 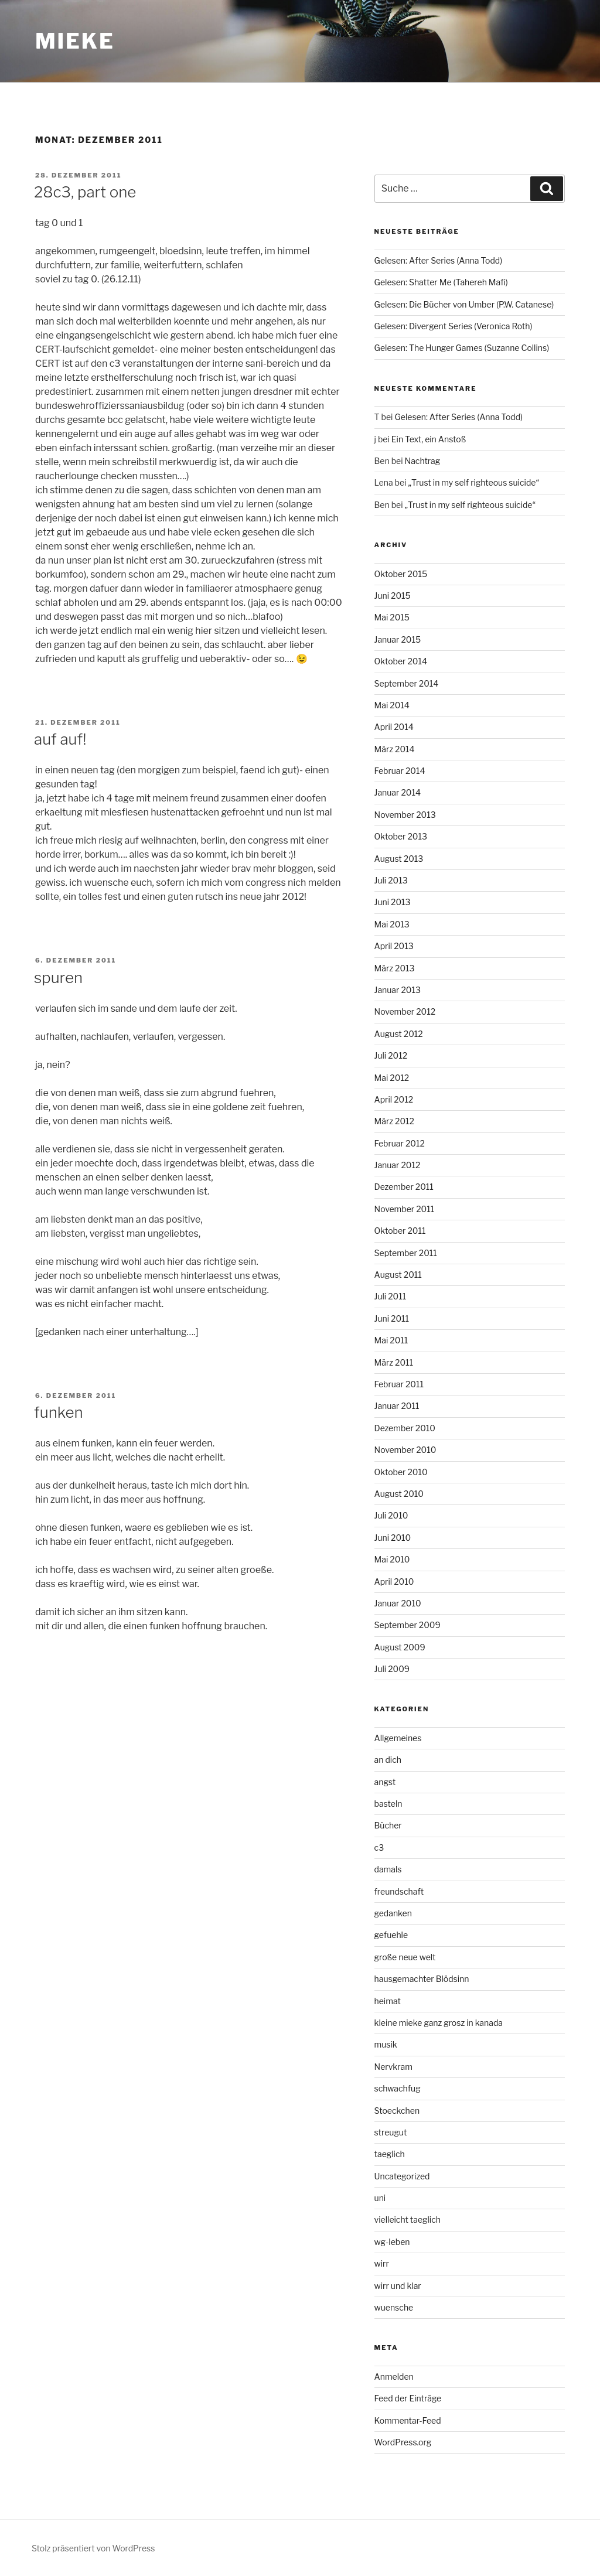 I want to click on April 2010, so click(x=394, y=1581).